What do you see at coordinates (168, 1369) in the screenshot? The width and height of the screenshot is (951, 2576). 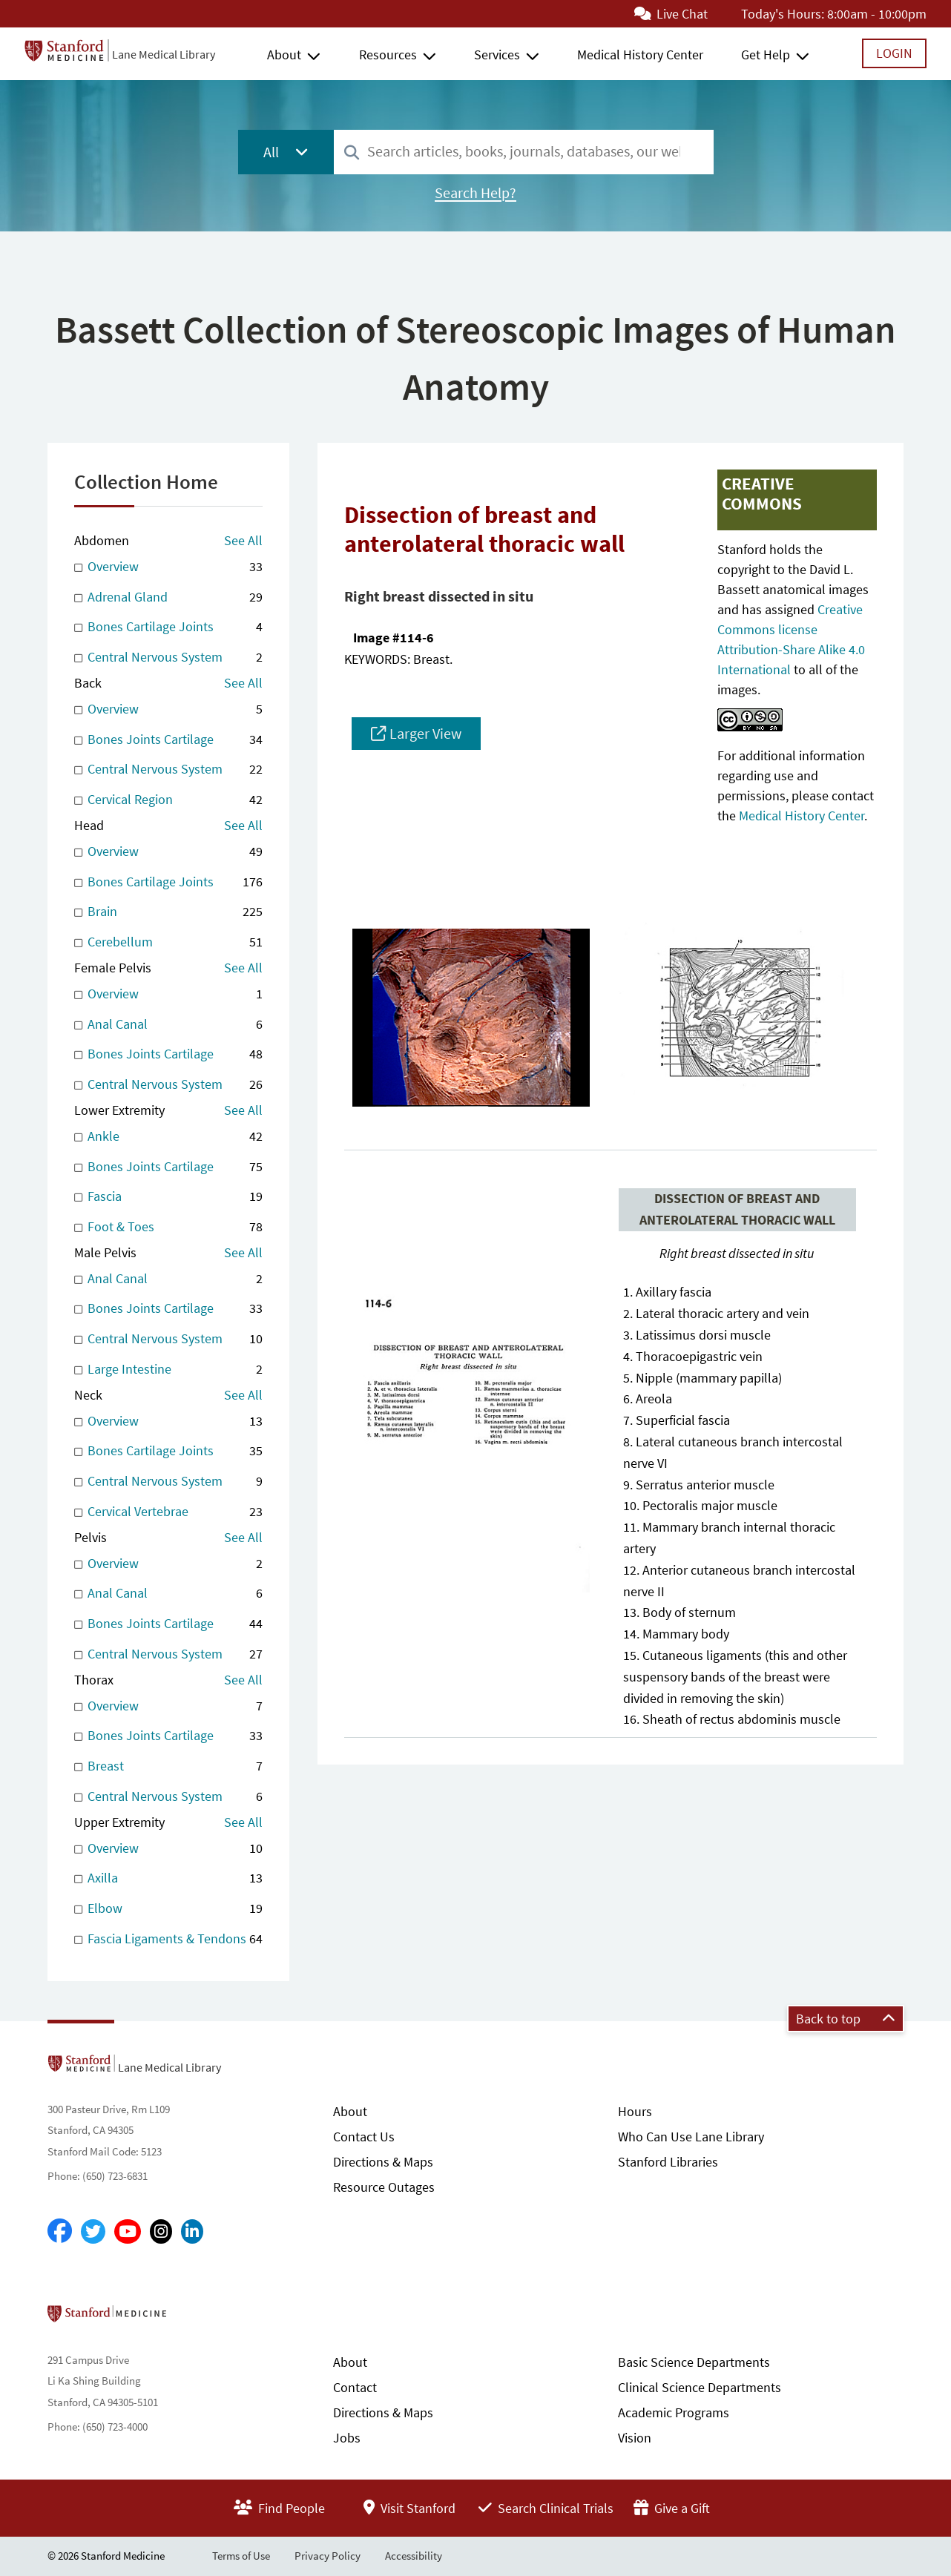 I see `Large Intestine` at bounding box center [168, 1369].